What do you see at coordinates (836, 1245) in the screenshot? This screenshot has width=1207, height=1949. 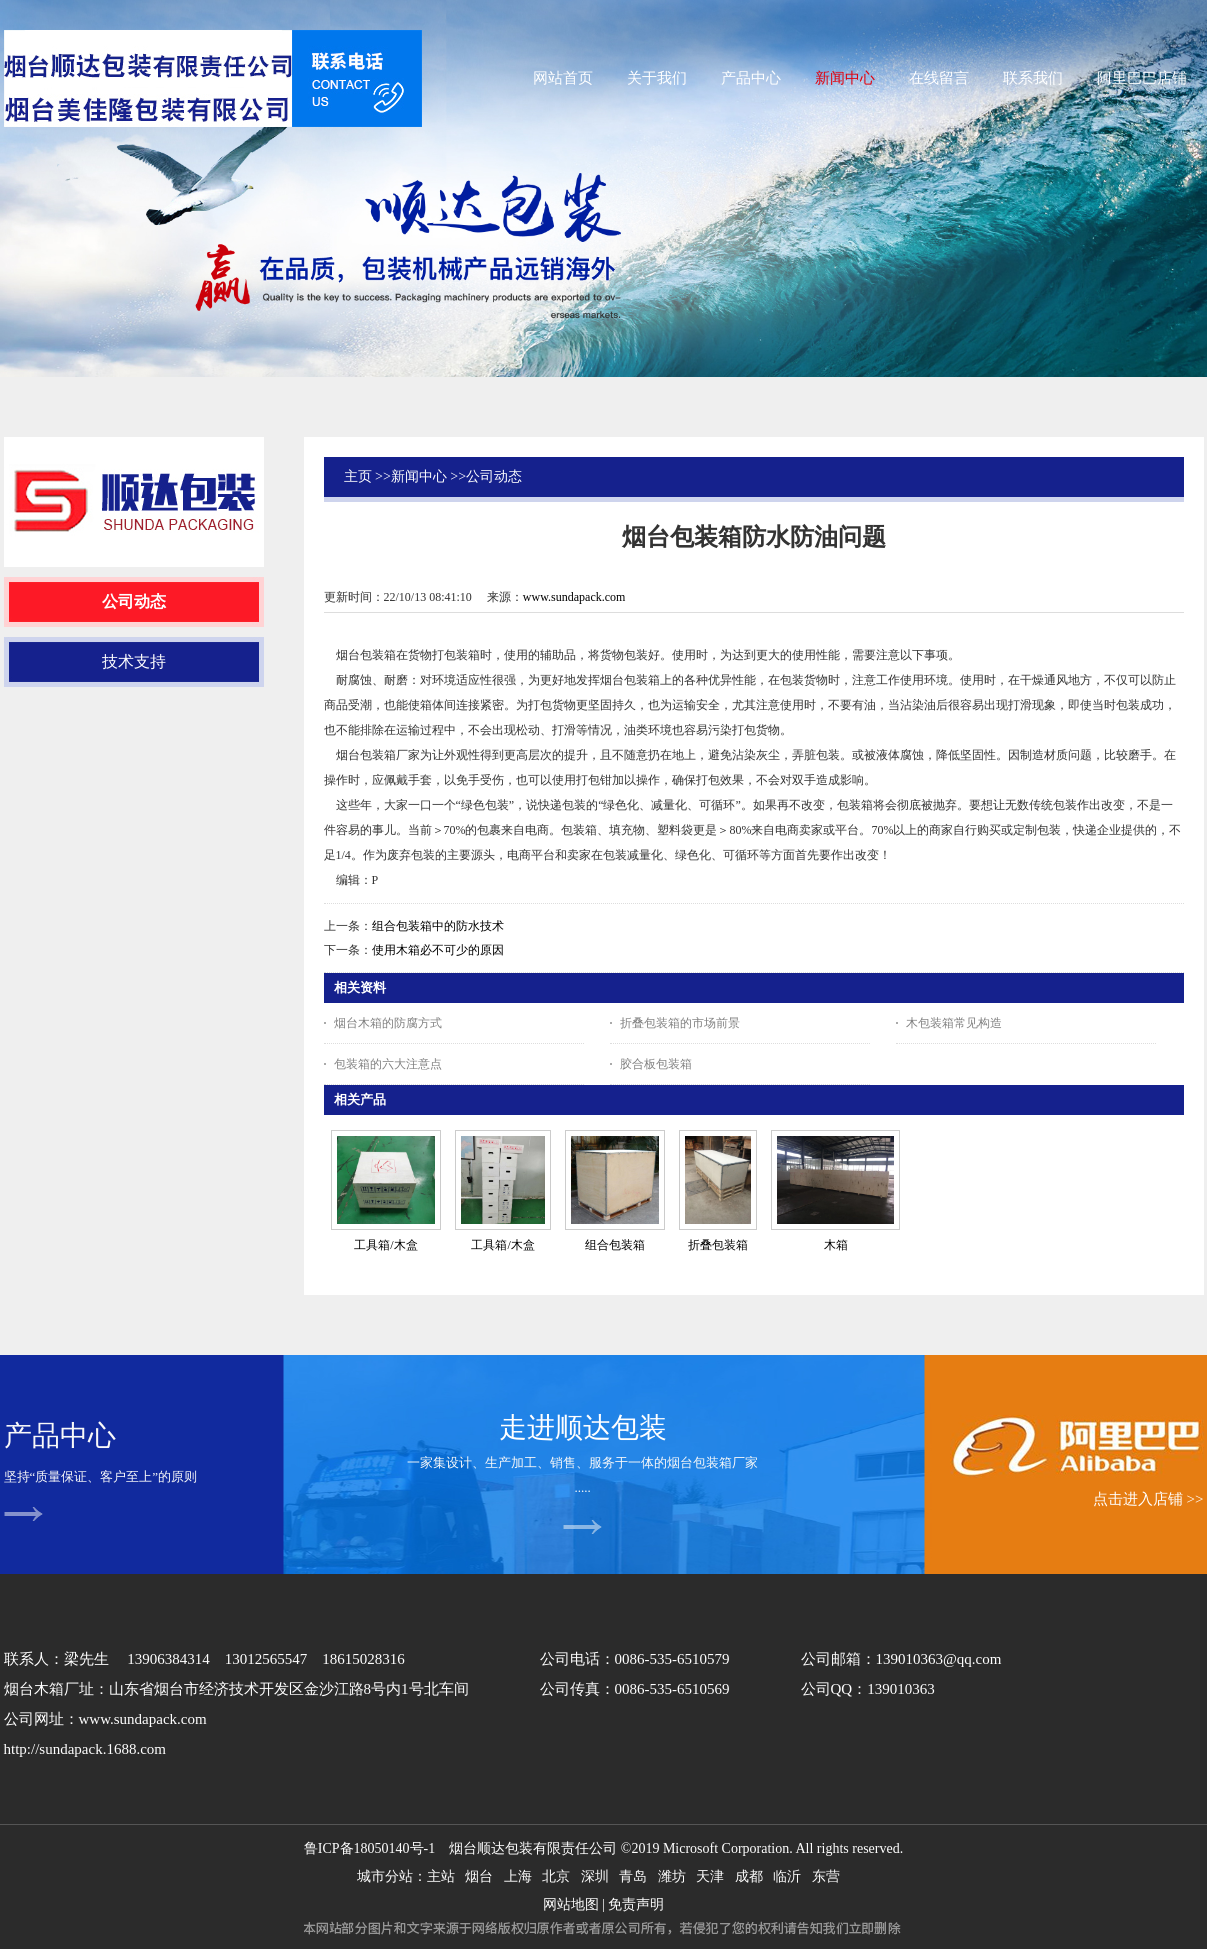 I see `木箱` at bounding box center [836, 1245].